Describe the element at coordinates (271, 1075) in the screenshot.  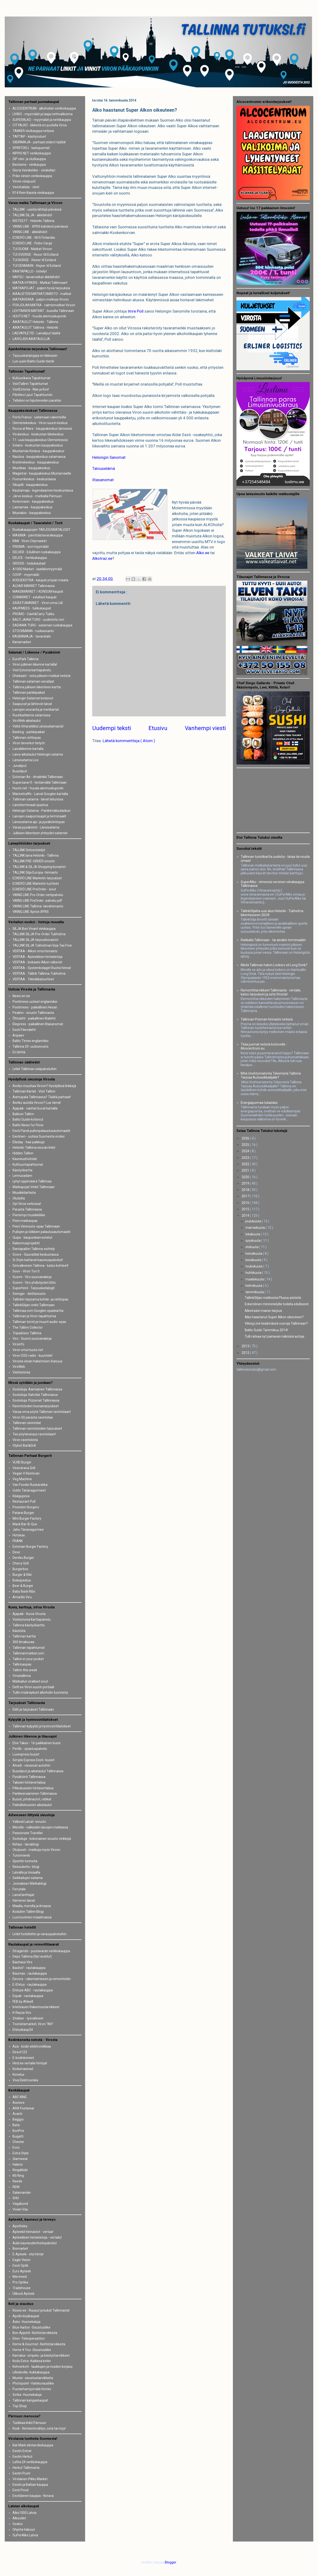
I see `Mitä Unohtumatonta Tekemistä Tallinna Tarjoaa Autoseikkailijalle?` at that location.